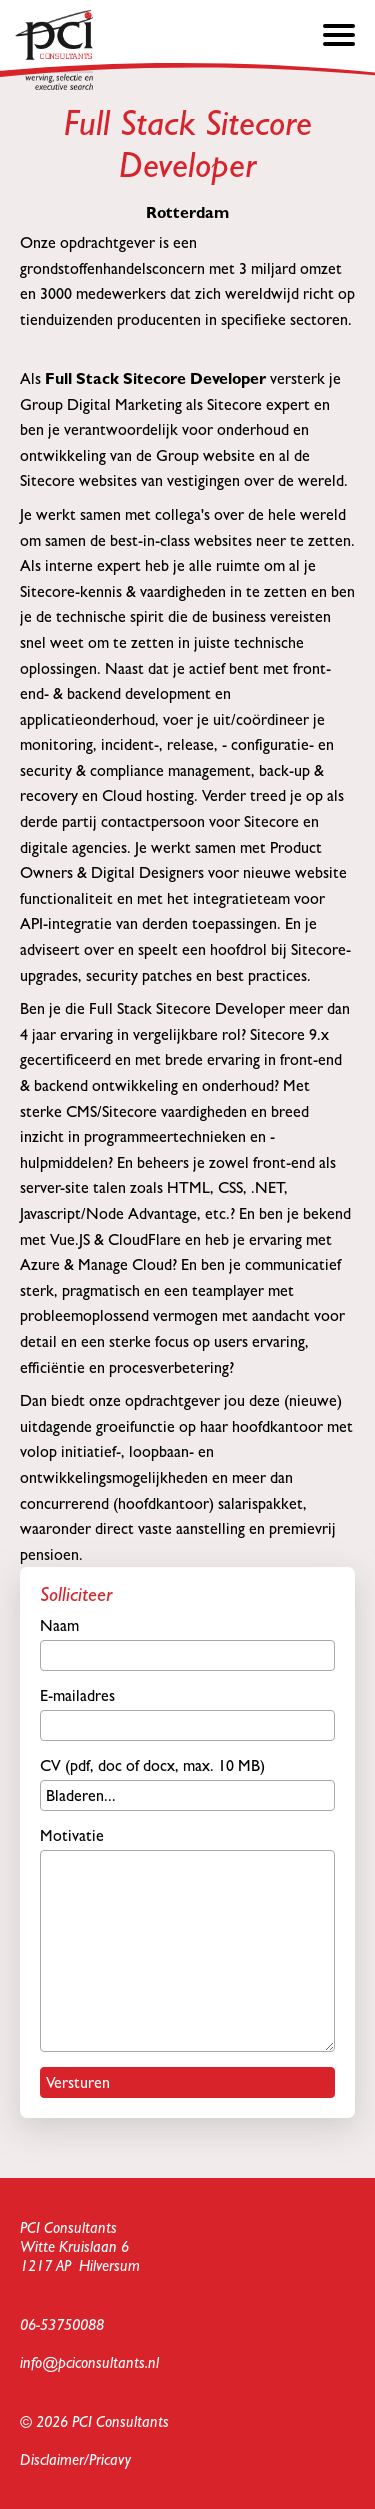 Image resolution: width=375 pixels, height=2509 pixels. I want to click on info@pciconsultants.nl, so click(89, 2362).